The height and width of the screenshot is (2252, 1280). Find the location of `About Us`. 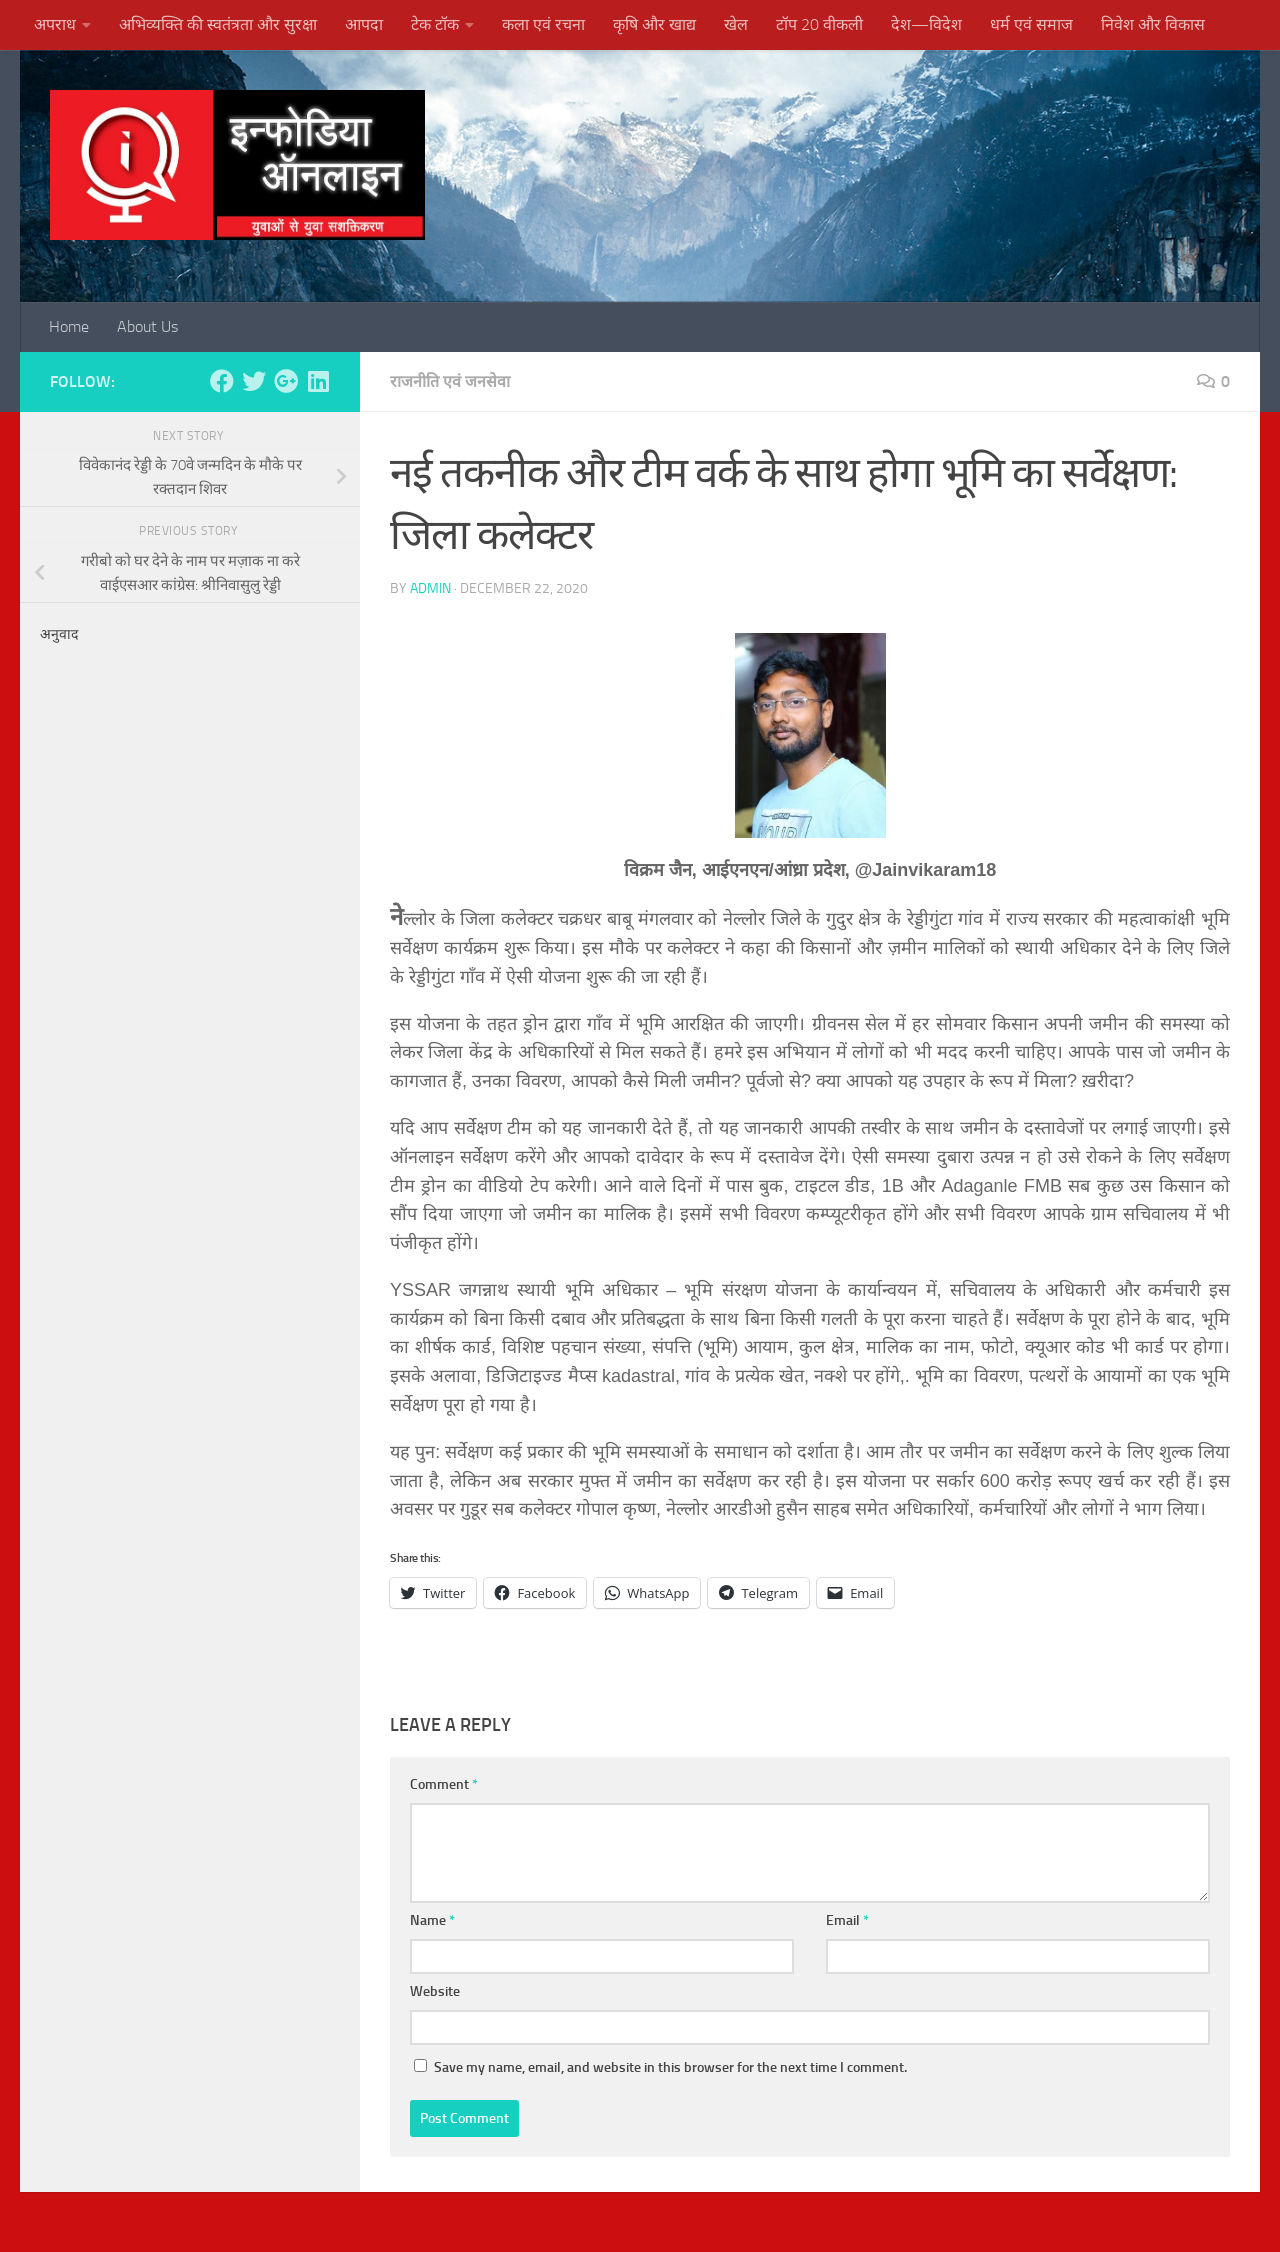

About Us is located at coordinates (147, 326).